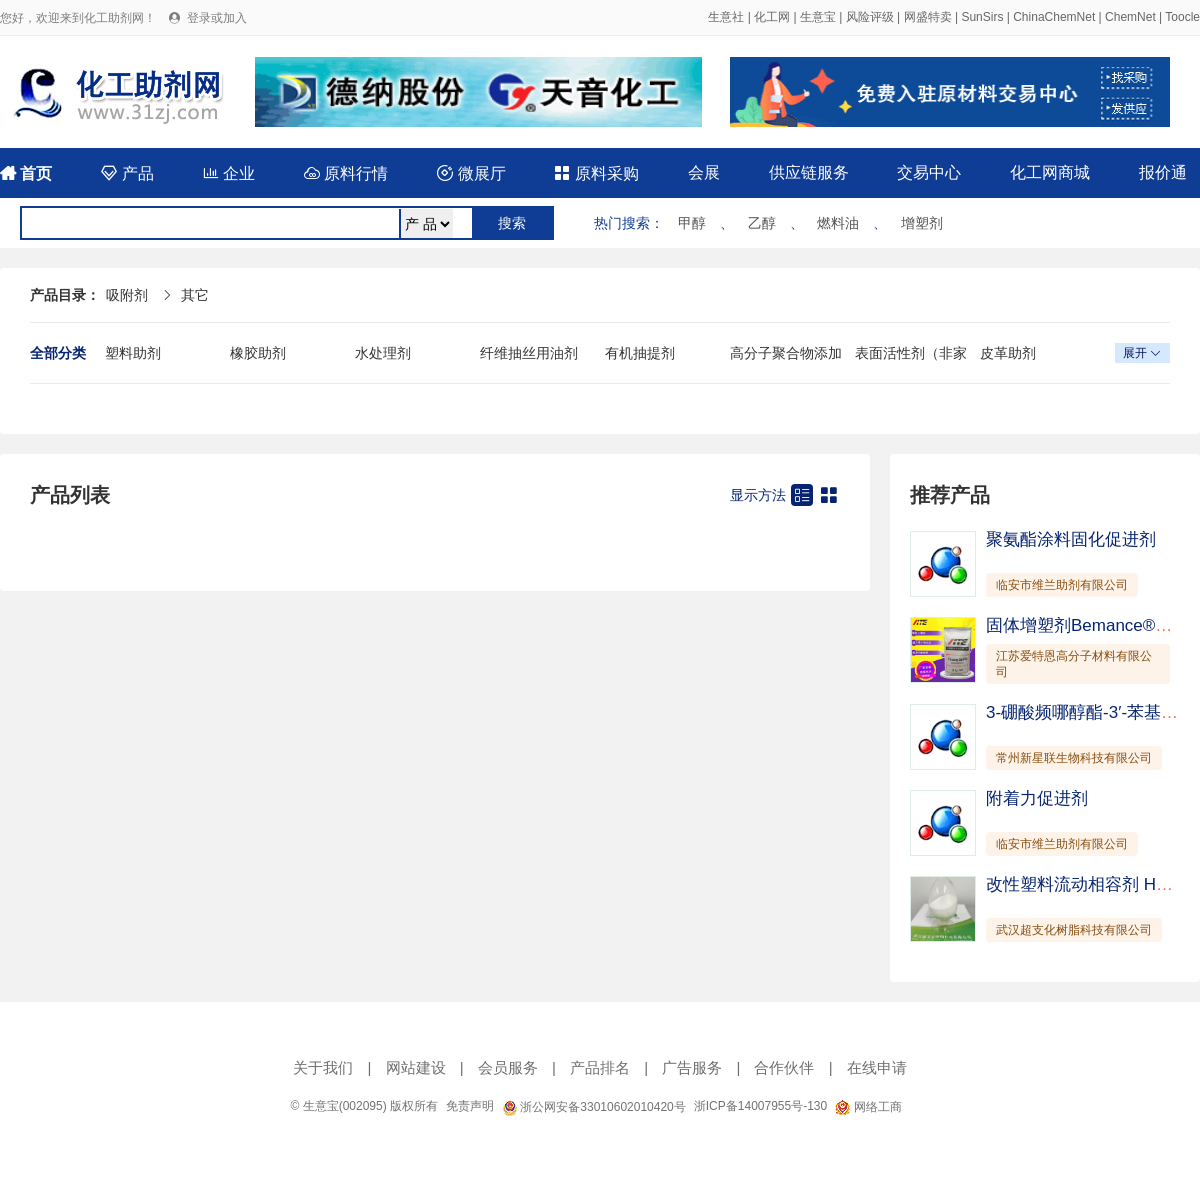  I want to click on 原料采购, so click(596, 173).